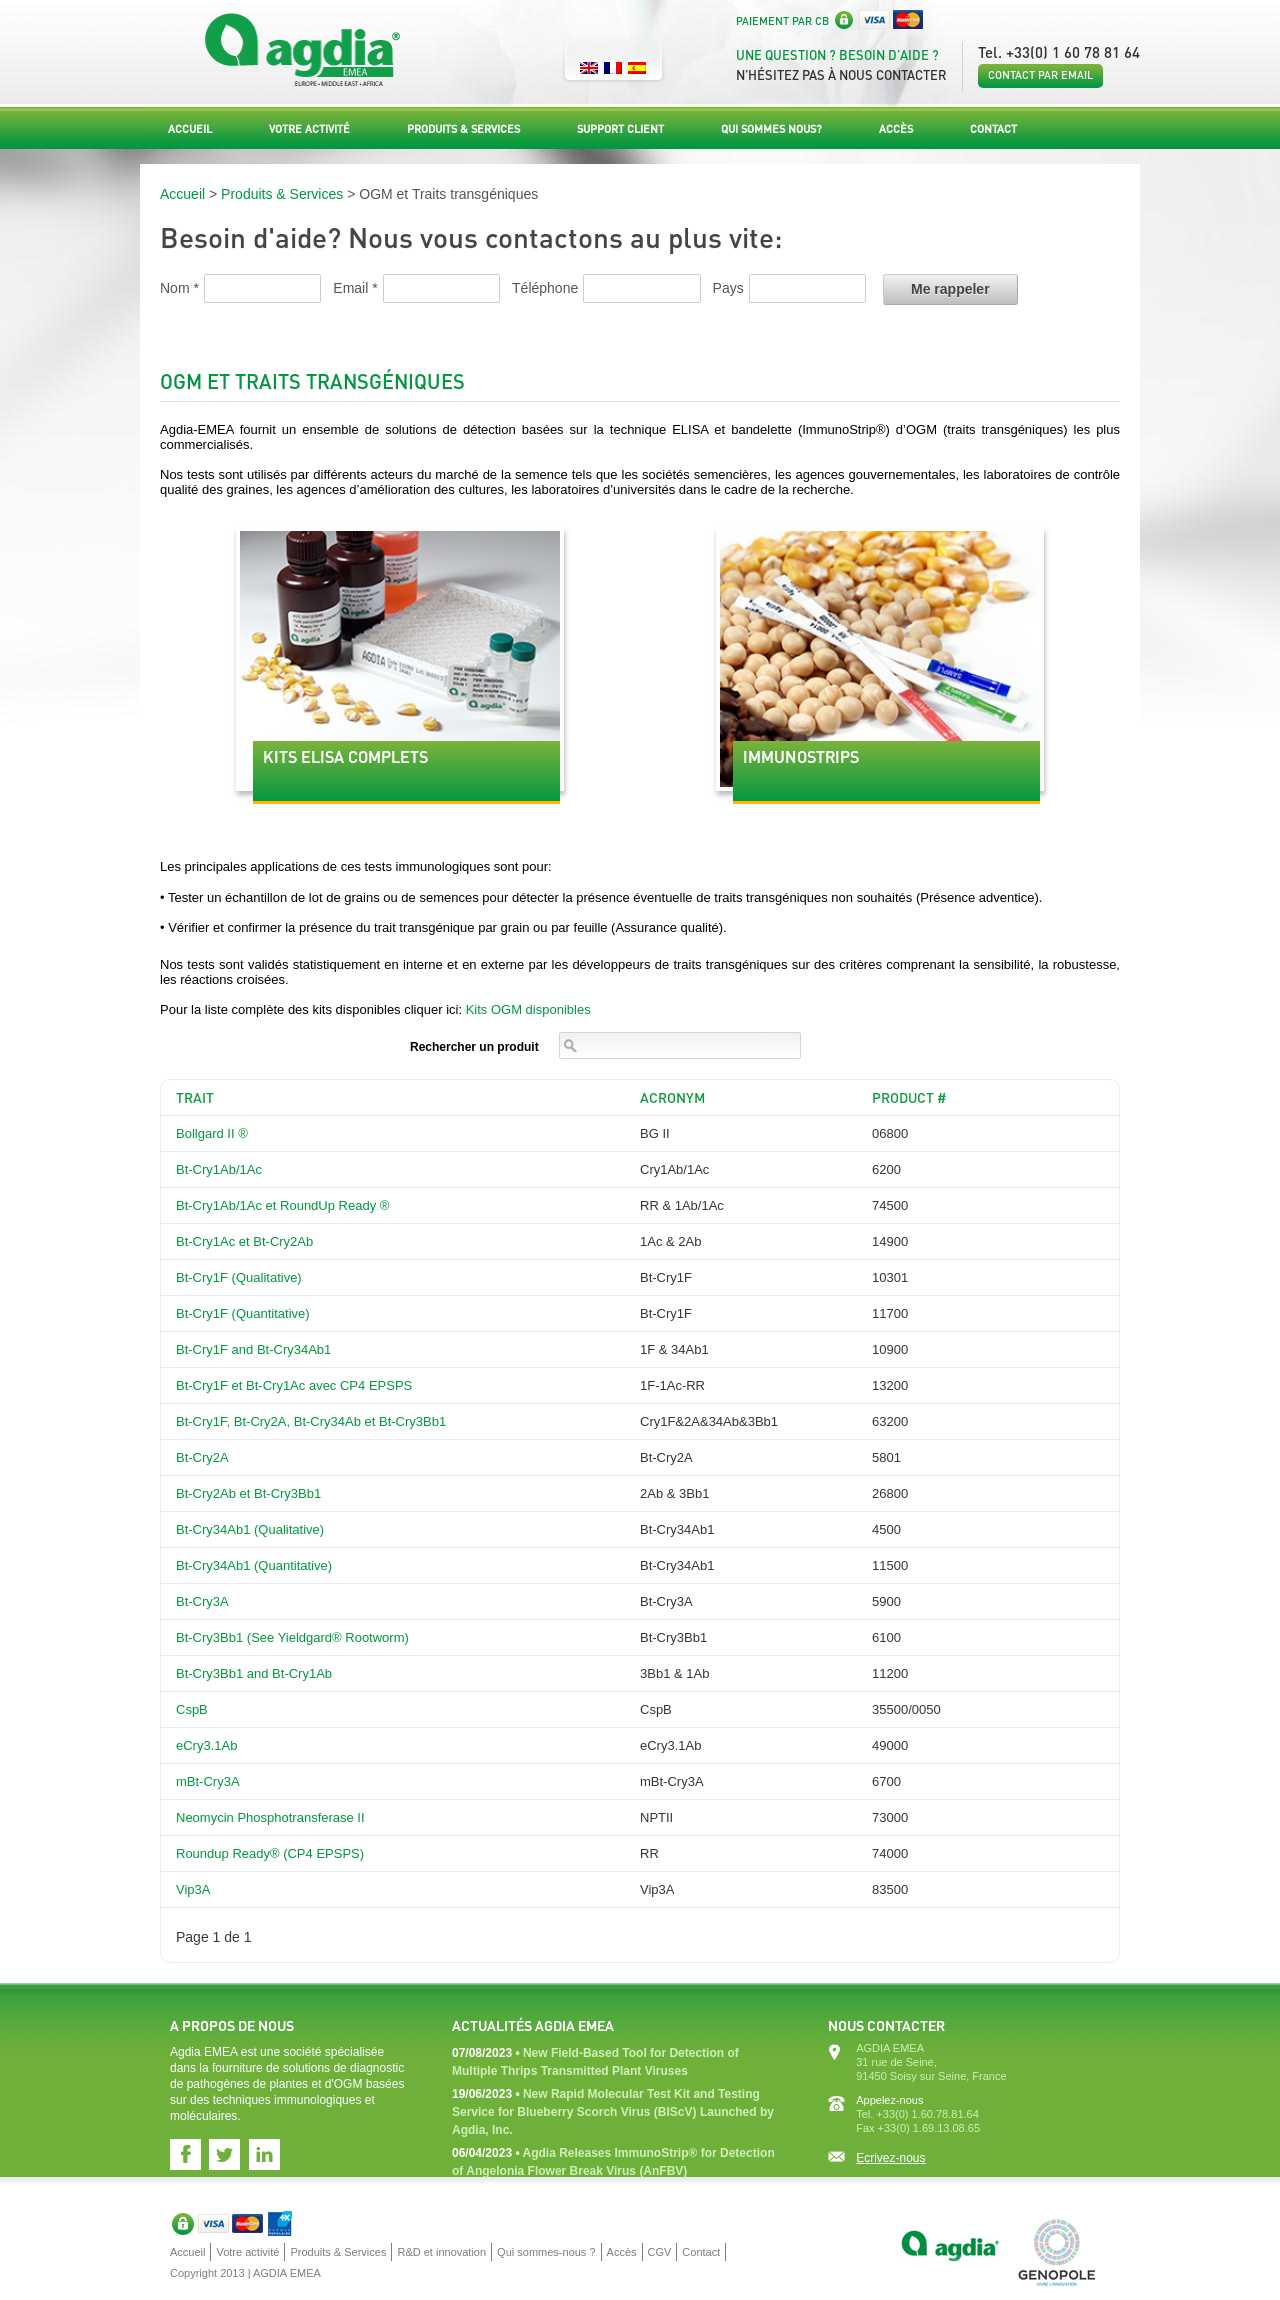 This screenshot has height=2300, width=1280. I want to click on Roundup Ready® (CP4 EPSPS), so click(270, 1853).